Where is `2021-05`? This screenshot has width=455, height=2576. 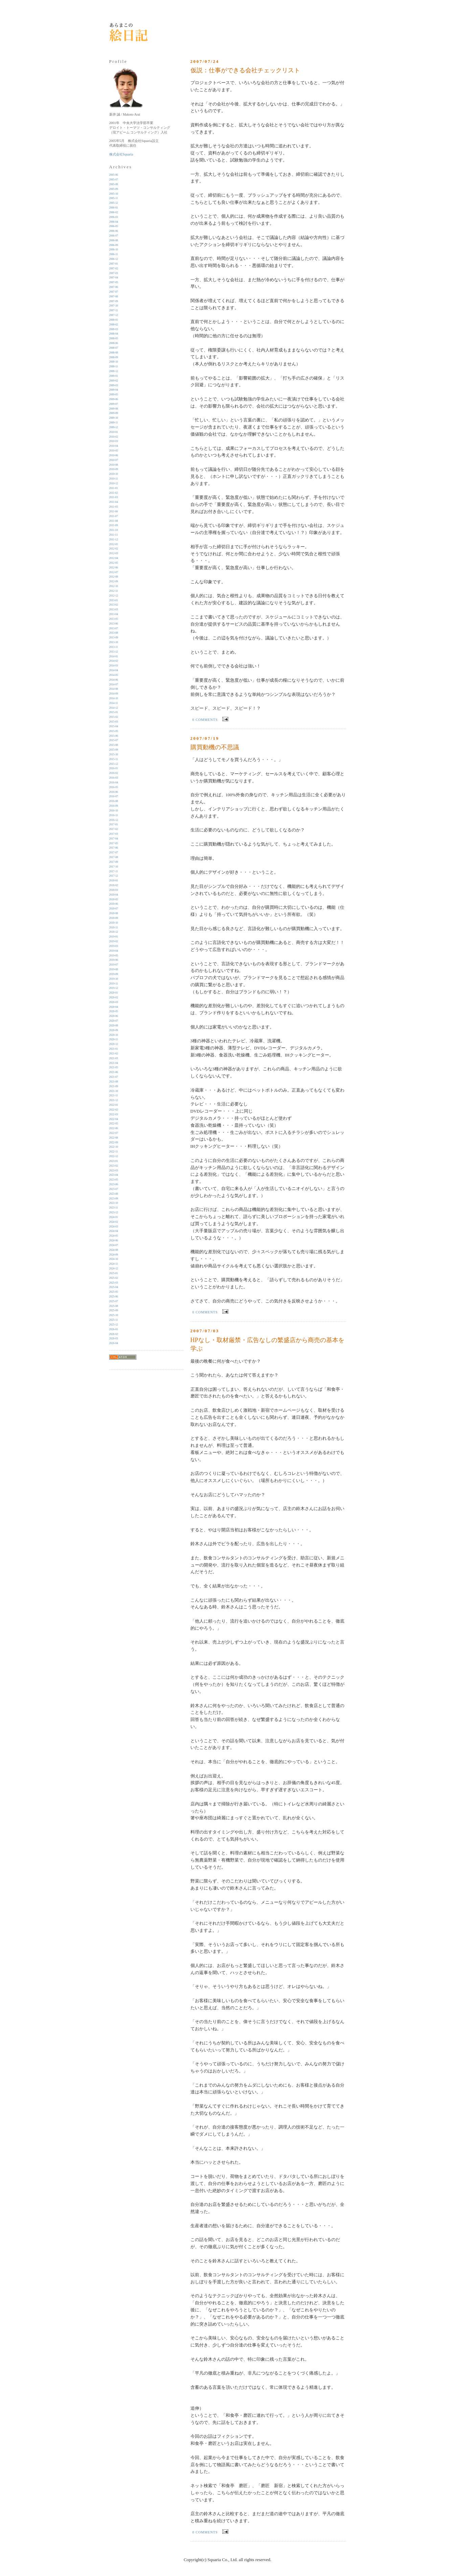 2021-05 is located at coordinates (113, 1067).